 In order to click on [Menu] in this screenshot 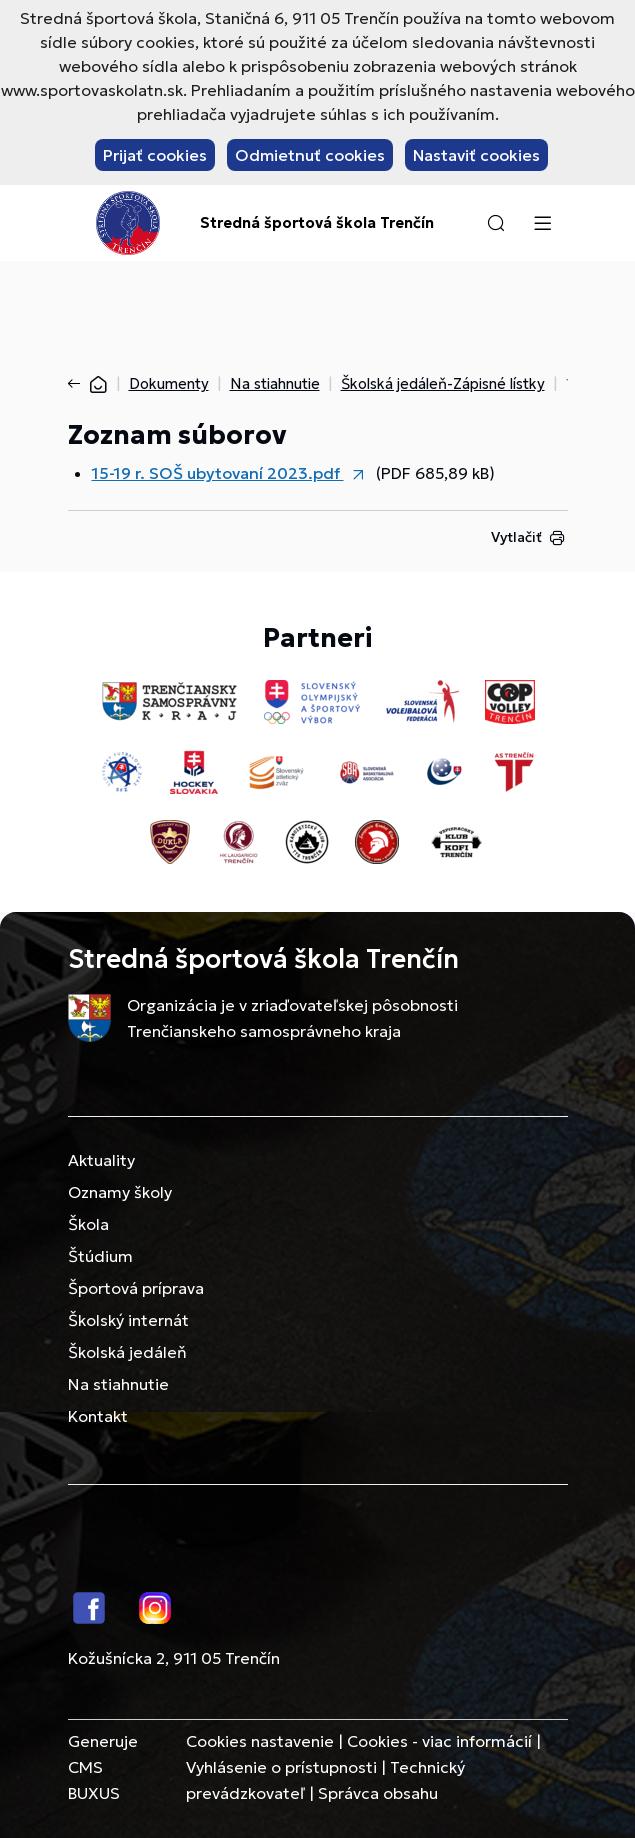, I will do `click(543, 223)`.